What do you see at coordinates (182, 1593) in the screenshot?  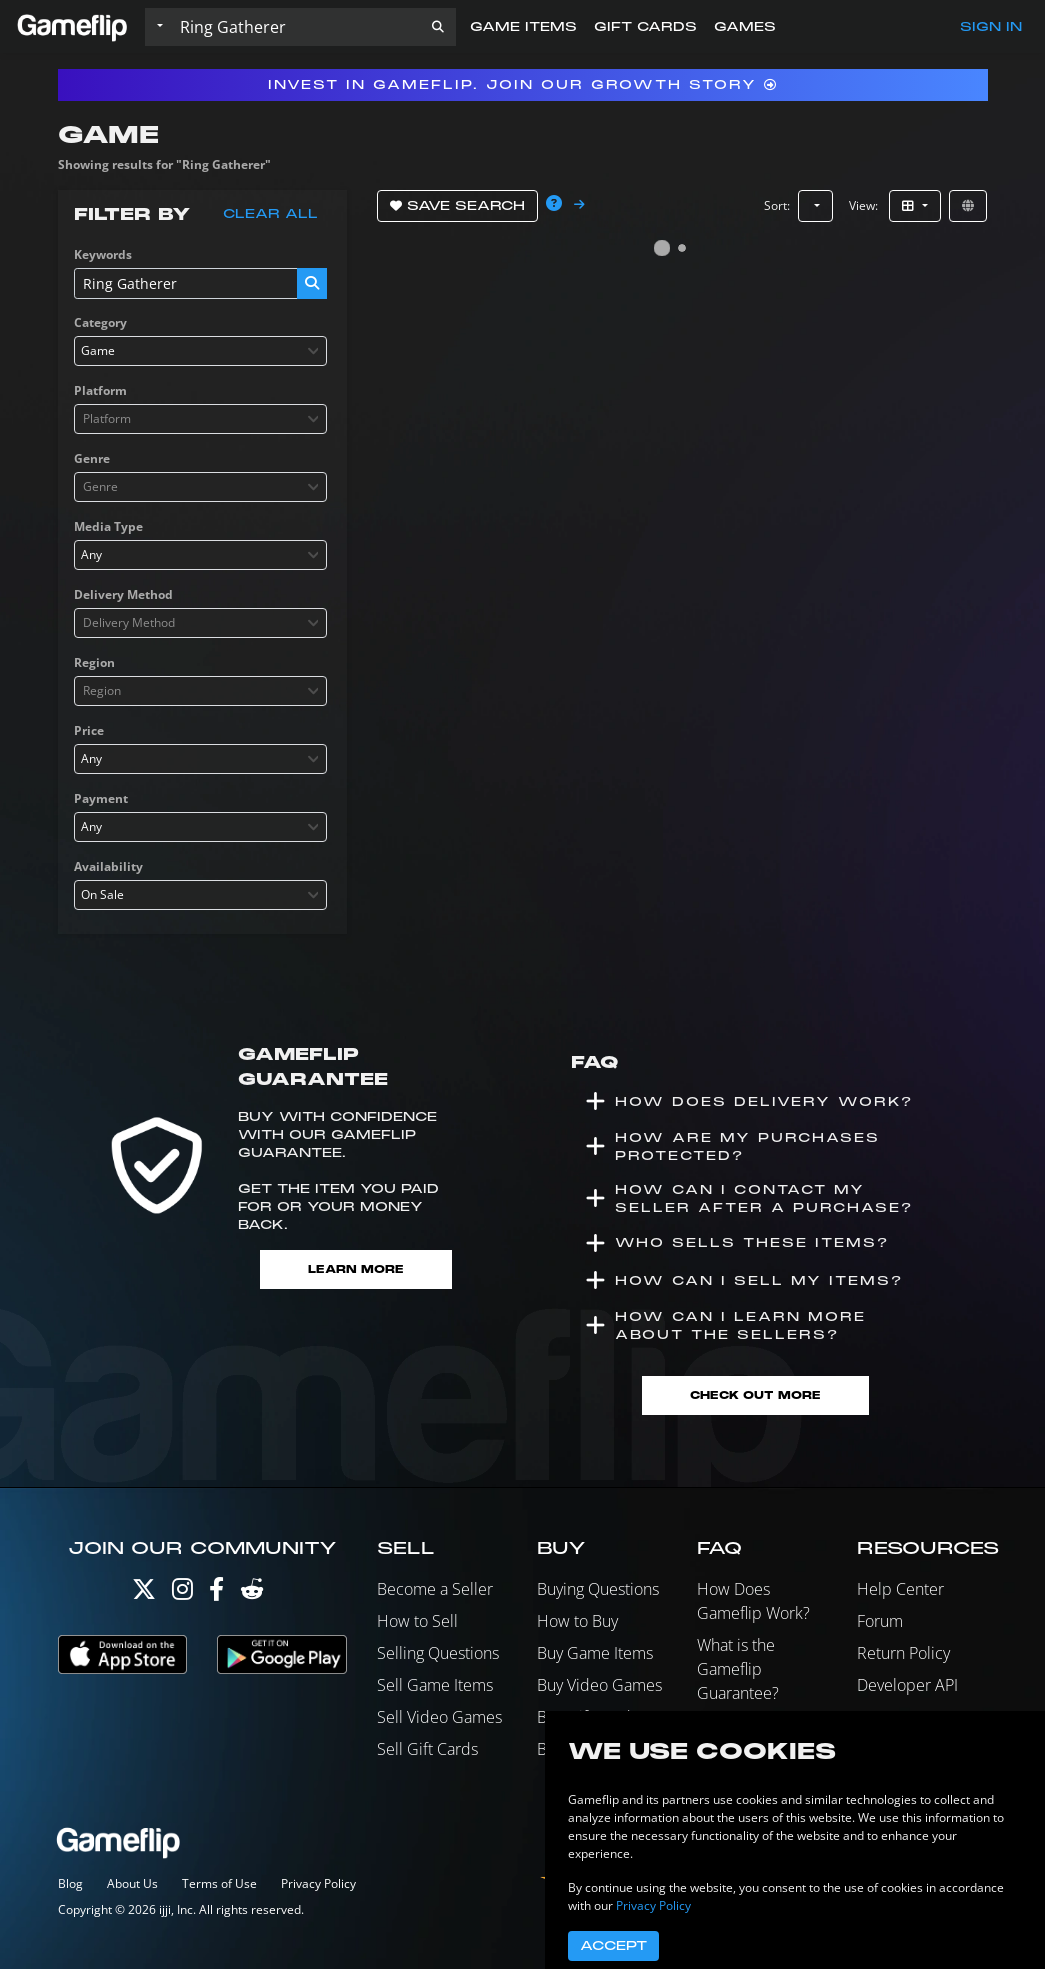 I see `[Instagram]` at bounding box center [182, 1593].